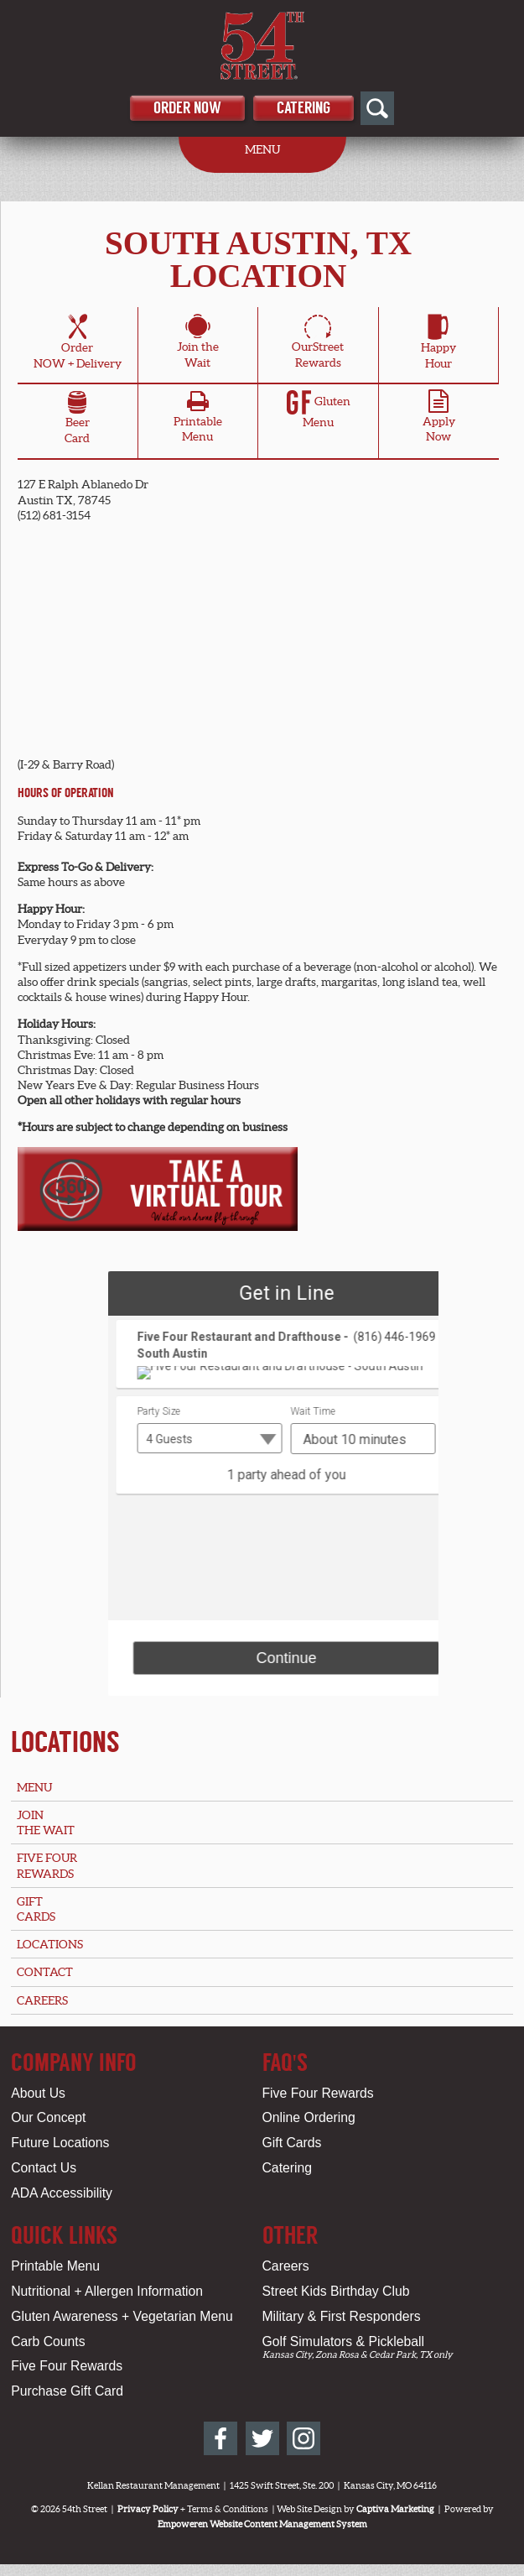 The height and width of the screenshot is (2576, 524). I want to click on Golf Simulators & Pickleball, so click(343, 2341).